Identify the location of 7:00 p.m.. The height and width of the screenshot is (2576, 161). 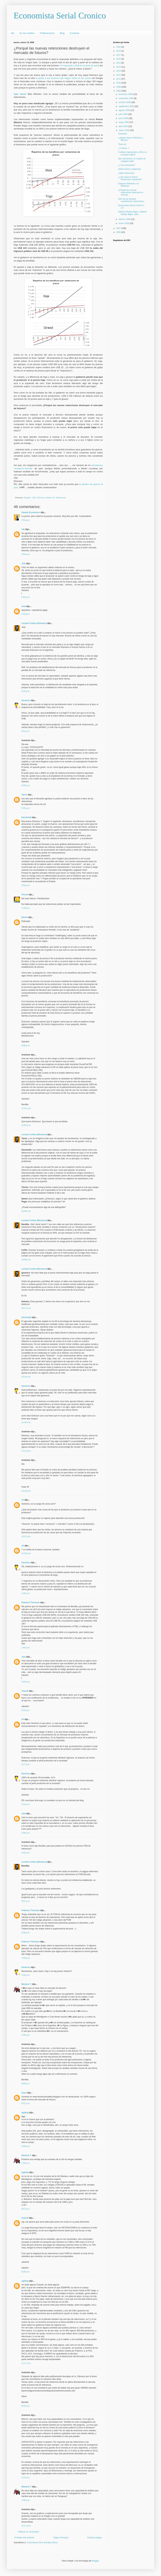
(25, 1958).